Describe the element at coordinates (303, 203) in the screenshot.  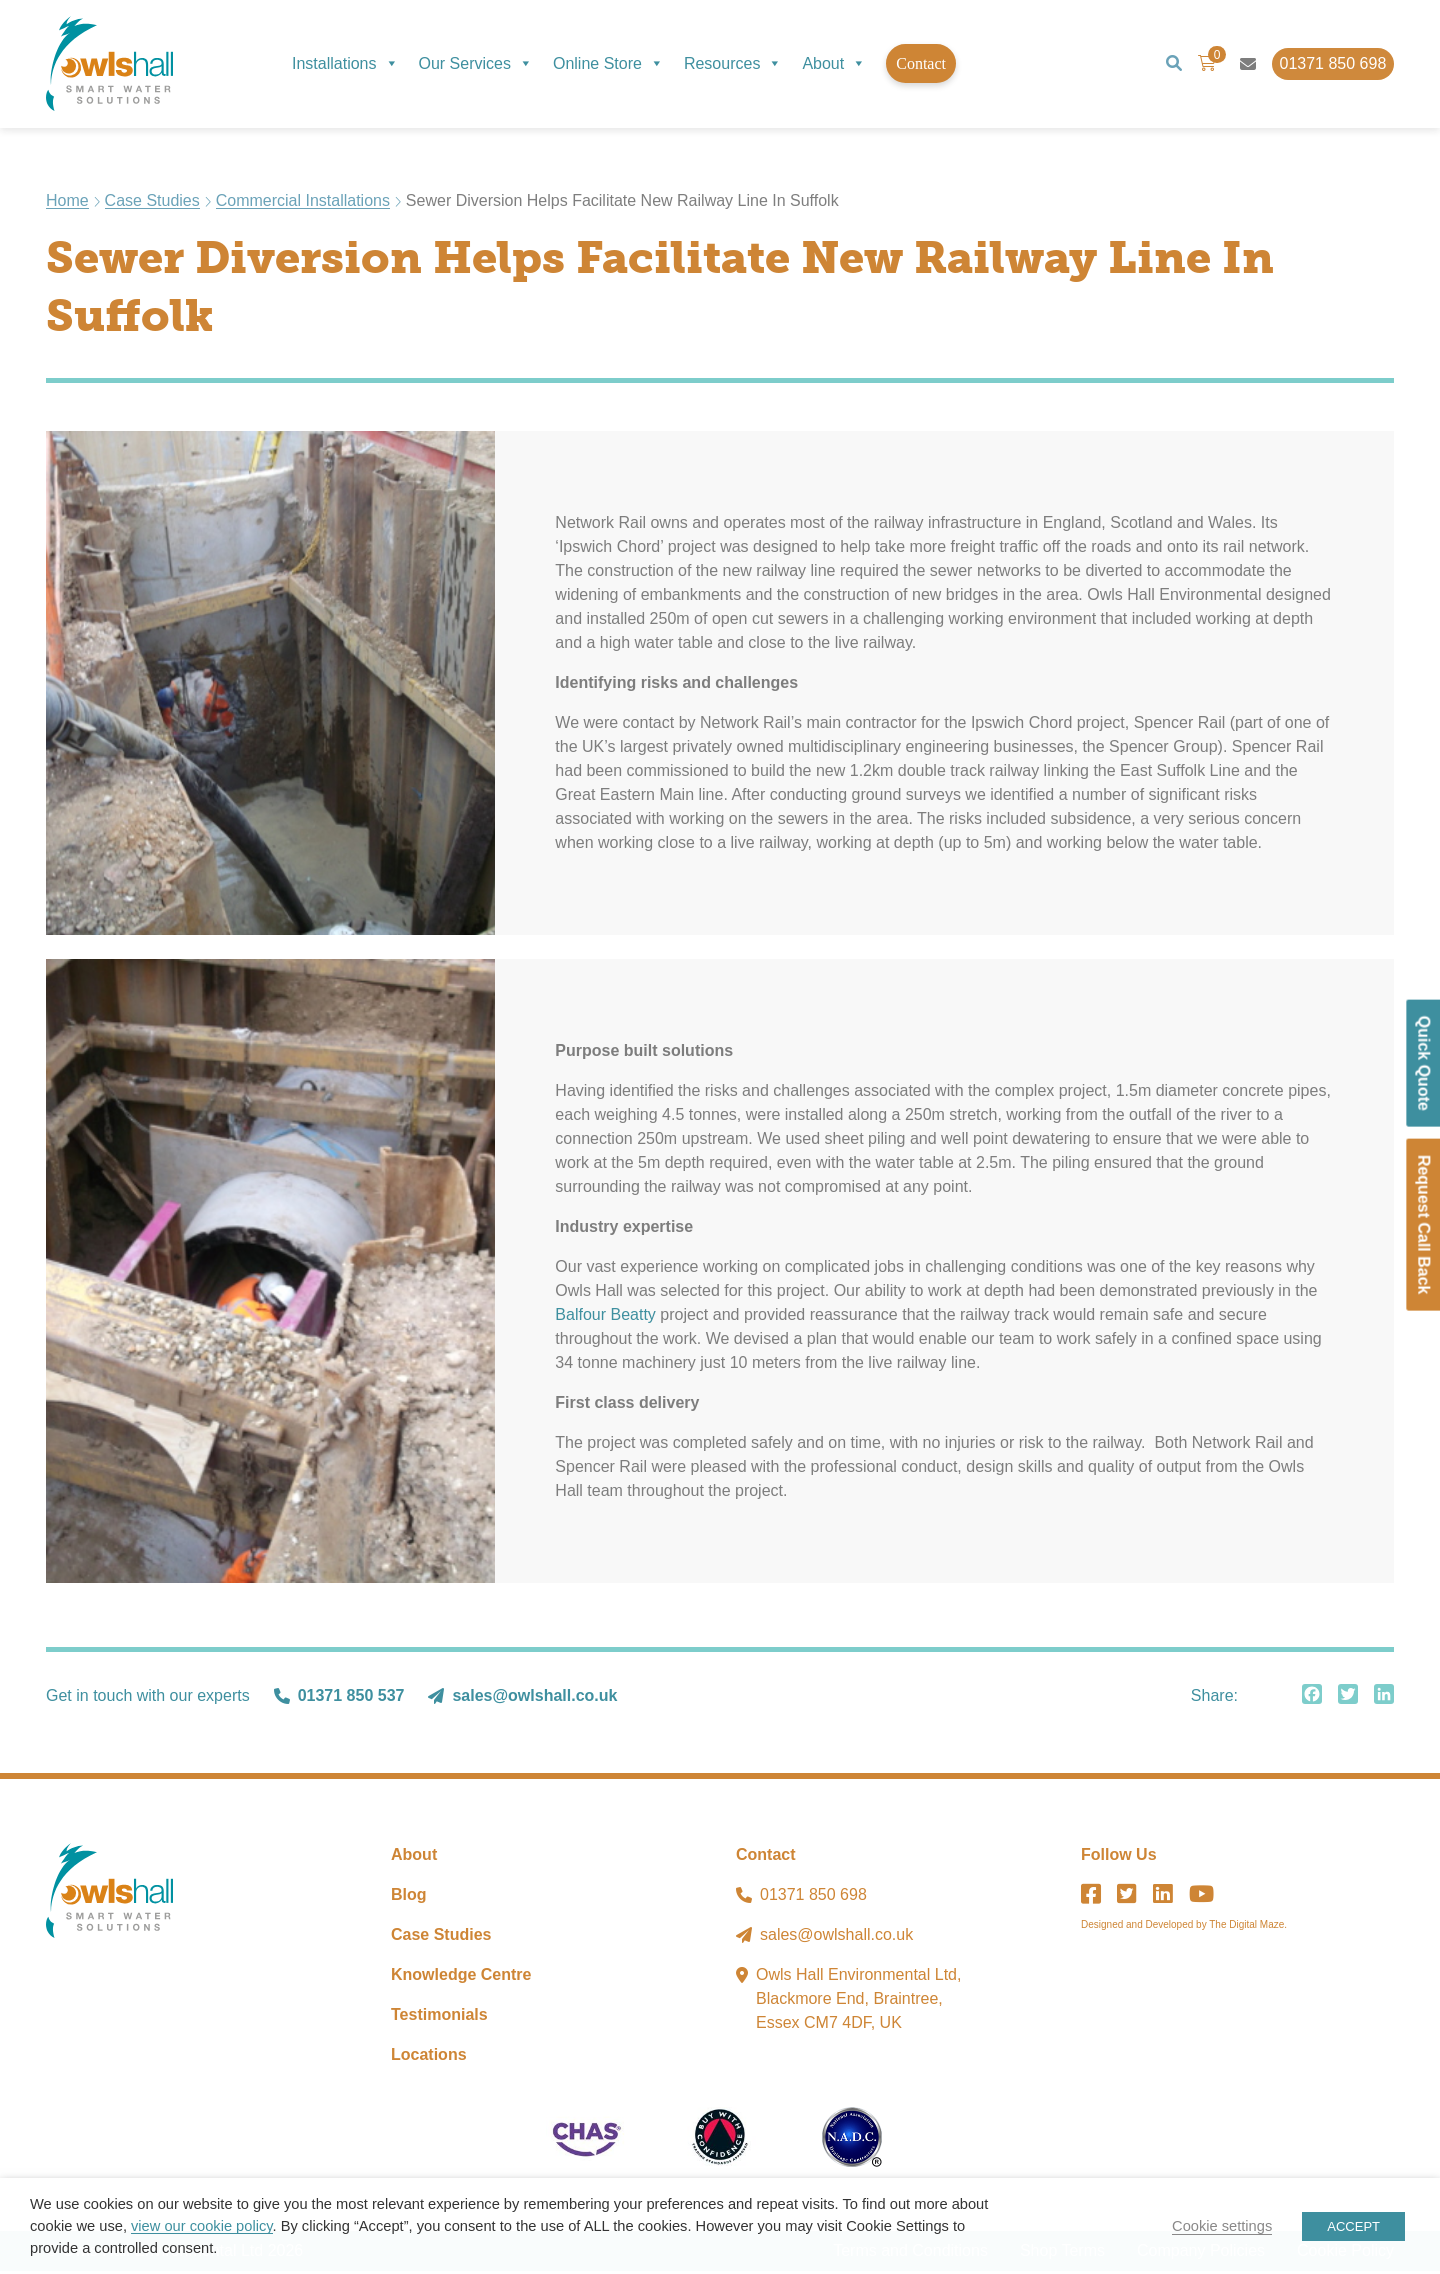
I see `Commercial Installations` at that location.